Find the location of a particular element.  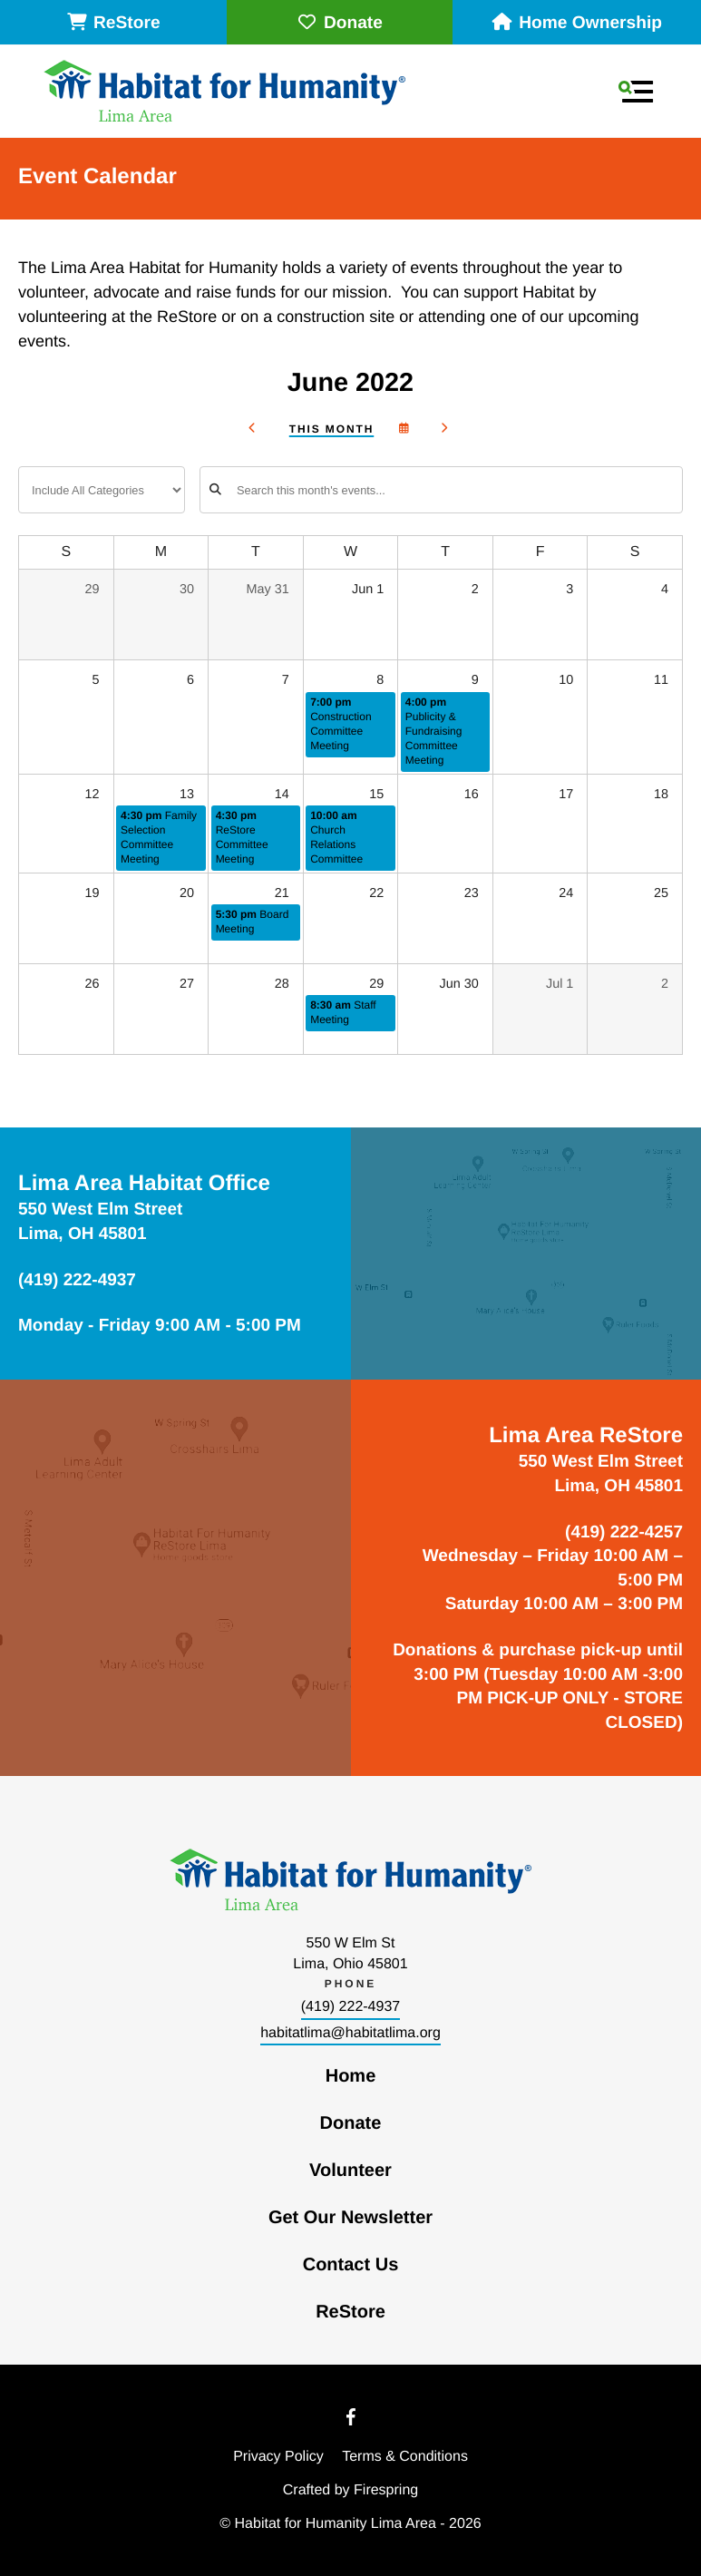

Contact Us is located at coordinates (351, 2265).